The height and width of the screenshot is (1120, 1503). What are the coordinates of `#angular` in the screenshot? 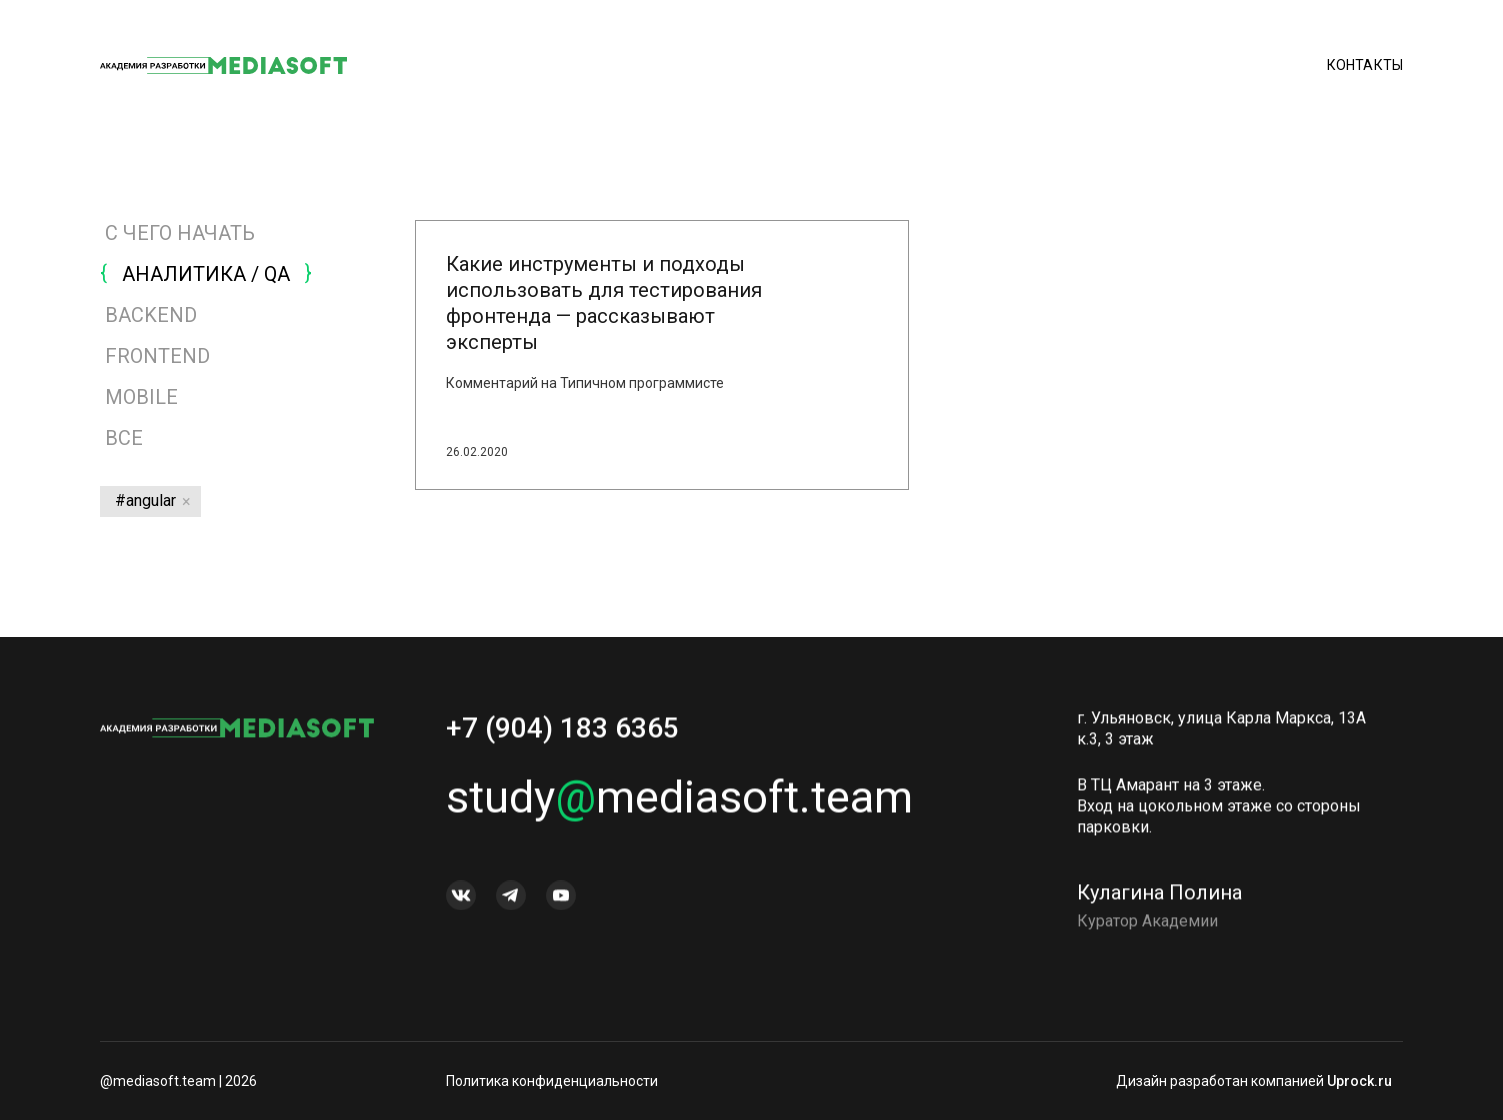 It's located at (145, 500).